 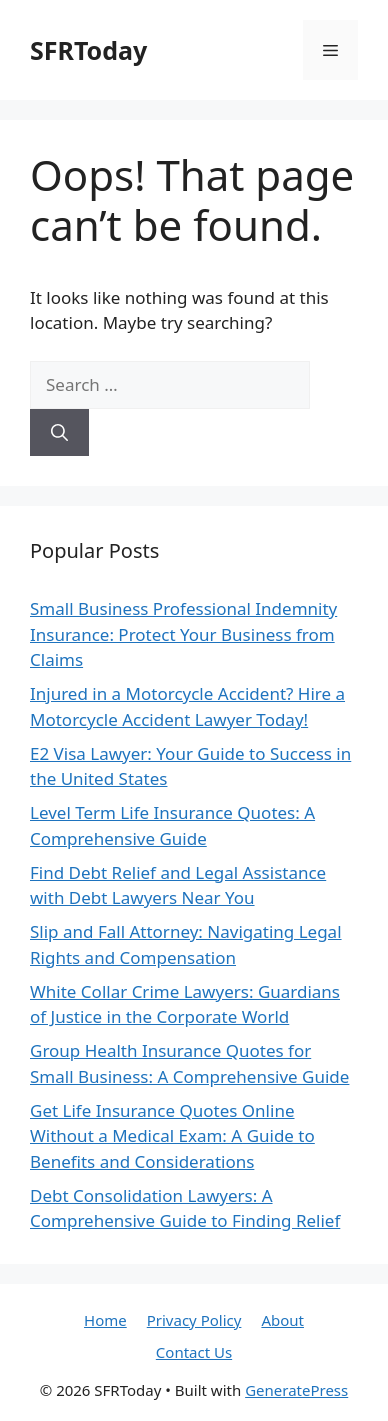 What do you see at coordinates (172, 1136) in the screenshot?
I see `Get Life Insurance Quotes Online Without a Medical Exam: A Guide to Benefits and Considerations` at bounding box center [172, 1136].